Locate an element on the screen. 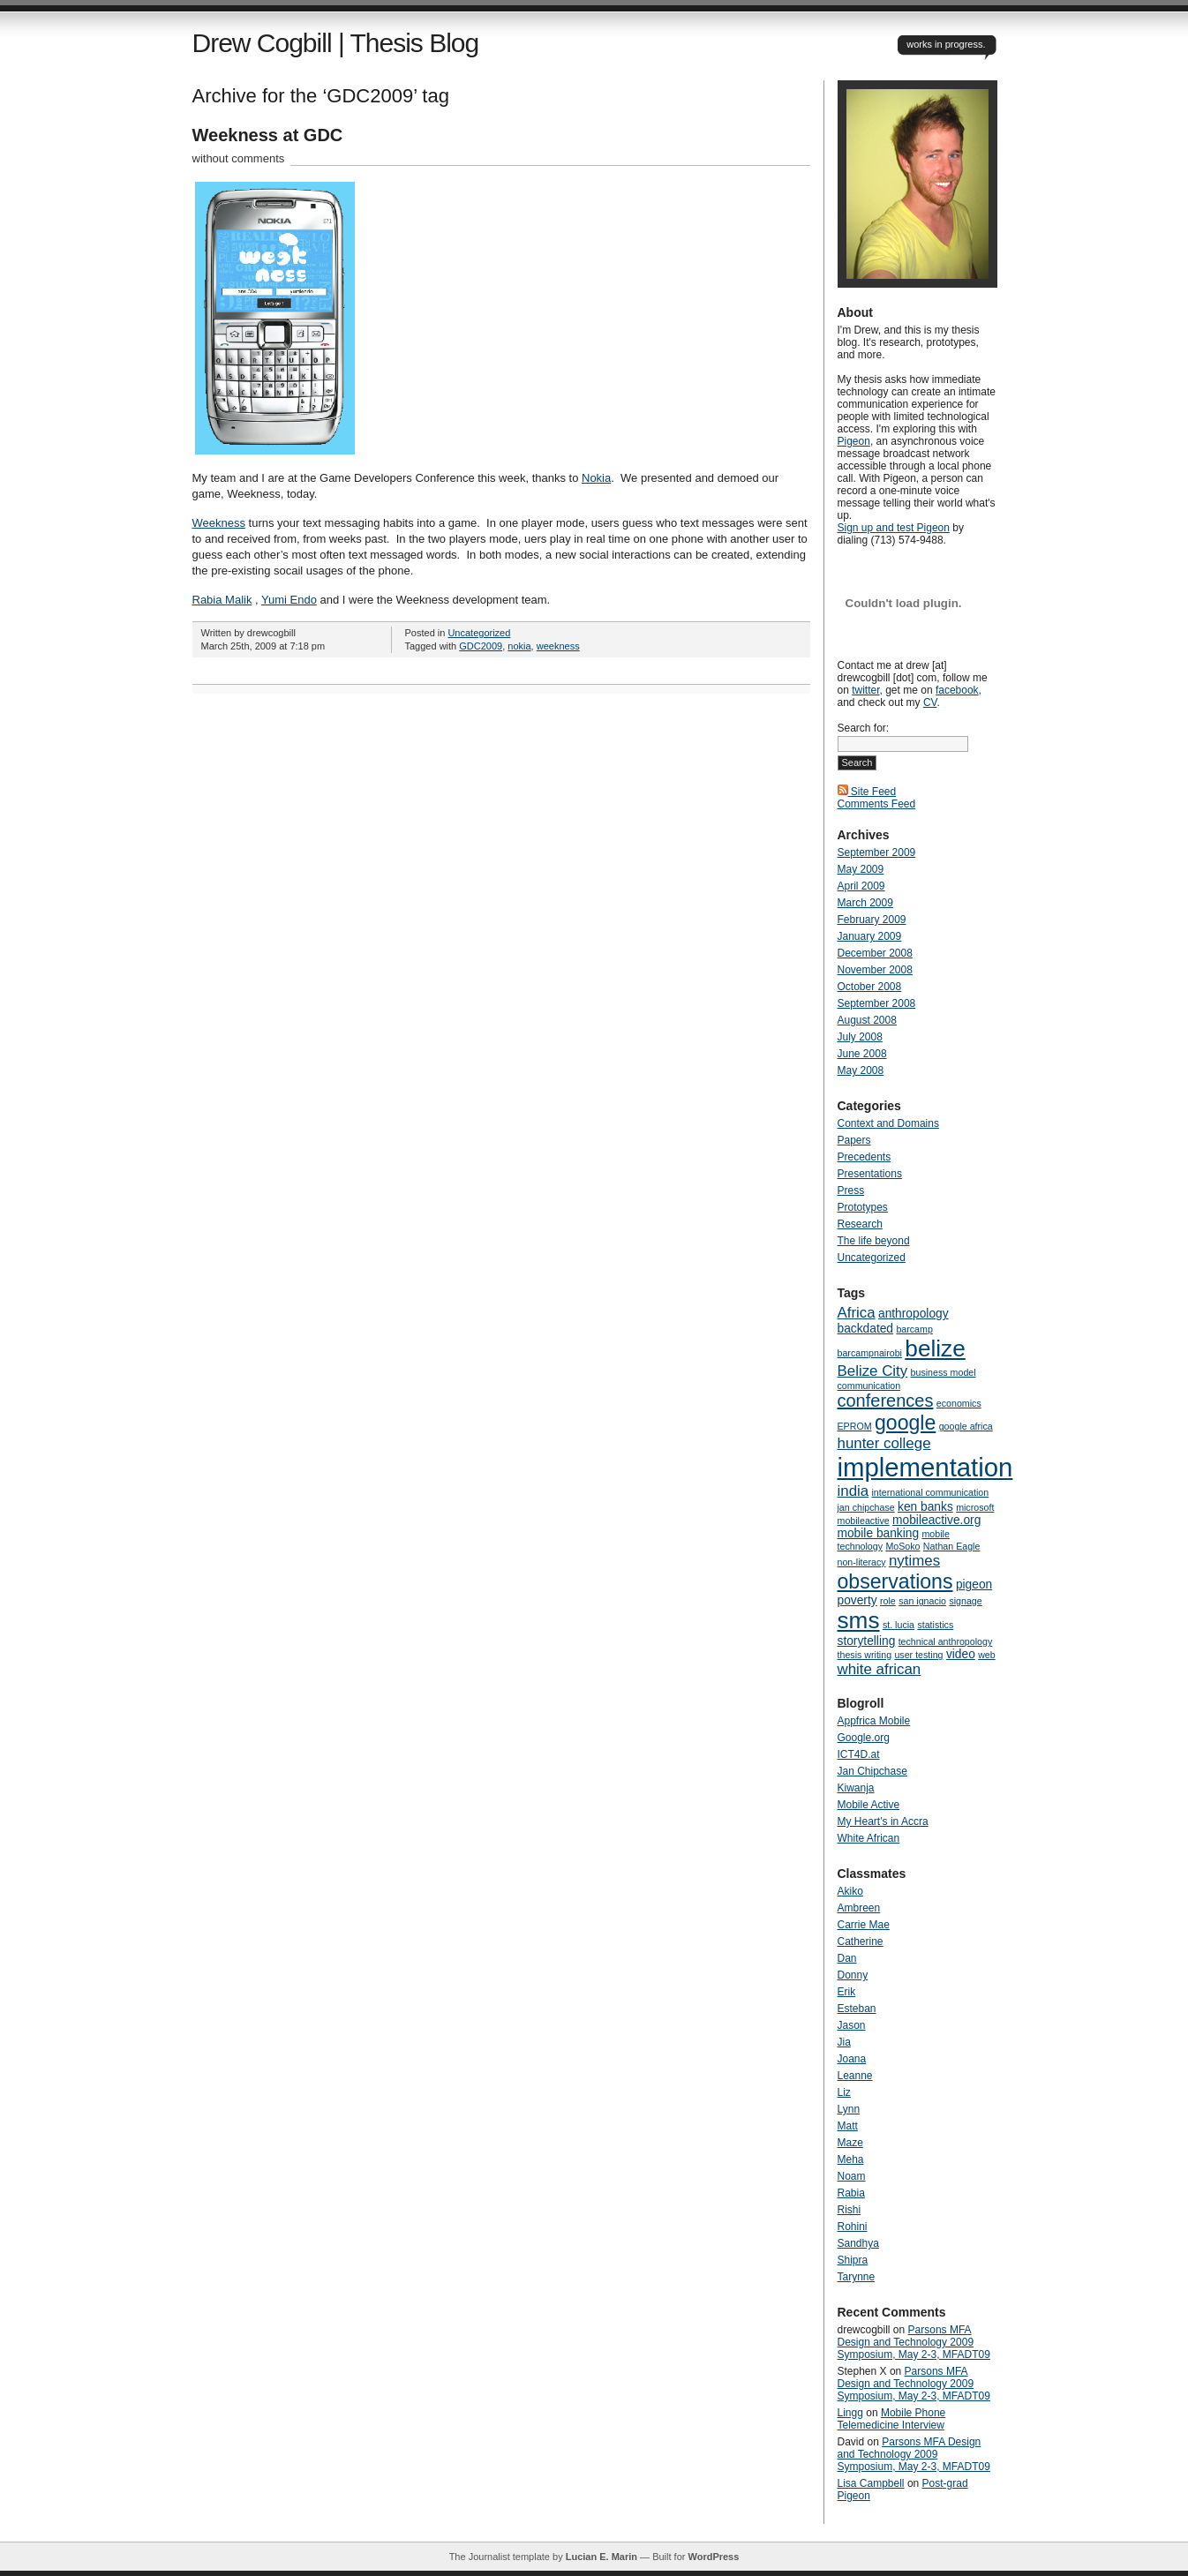 This screenshot has height=2576, width=1188. ICT4D.at is located at coordinates (859, 1754).